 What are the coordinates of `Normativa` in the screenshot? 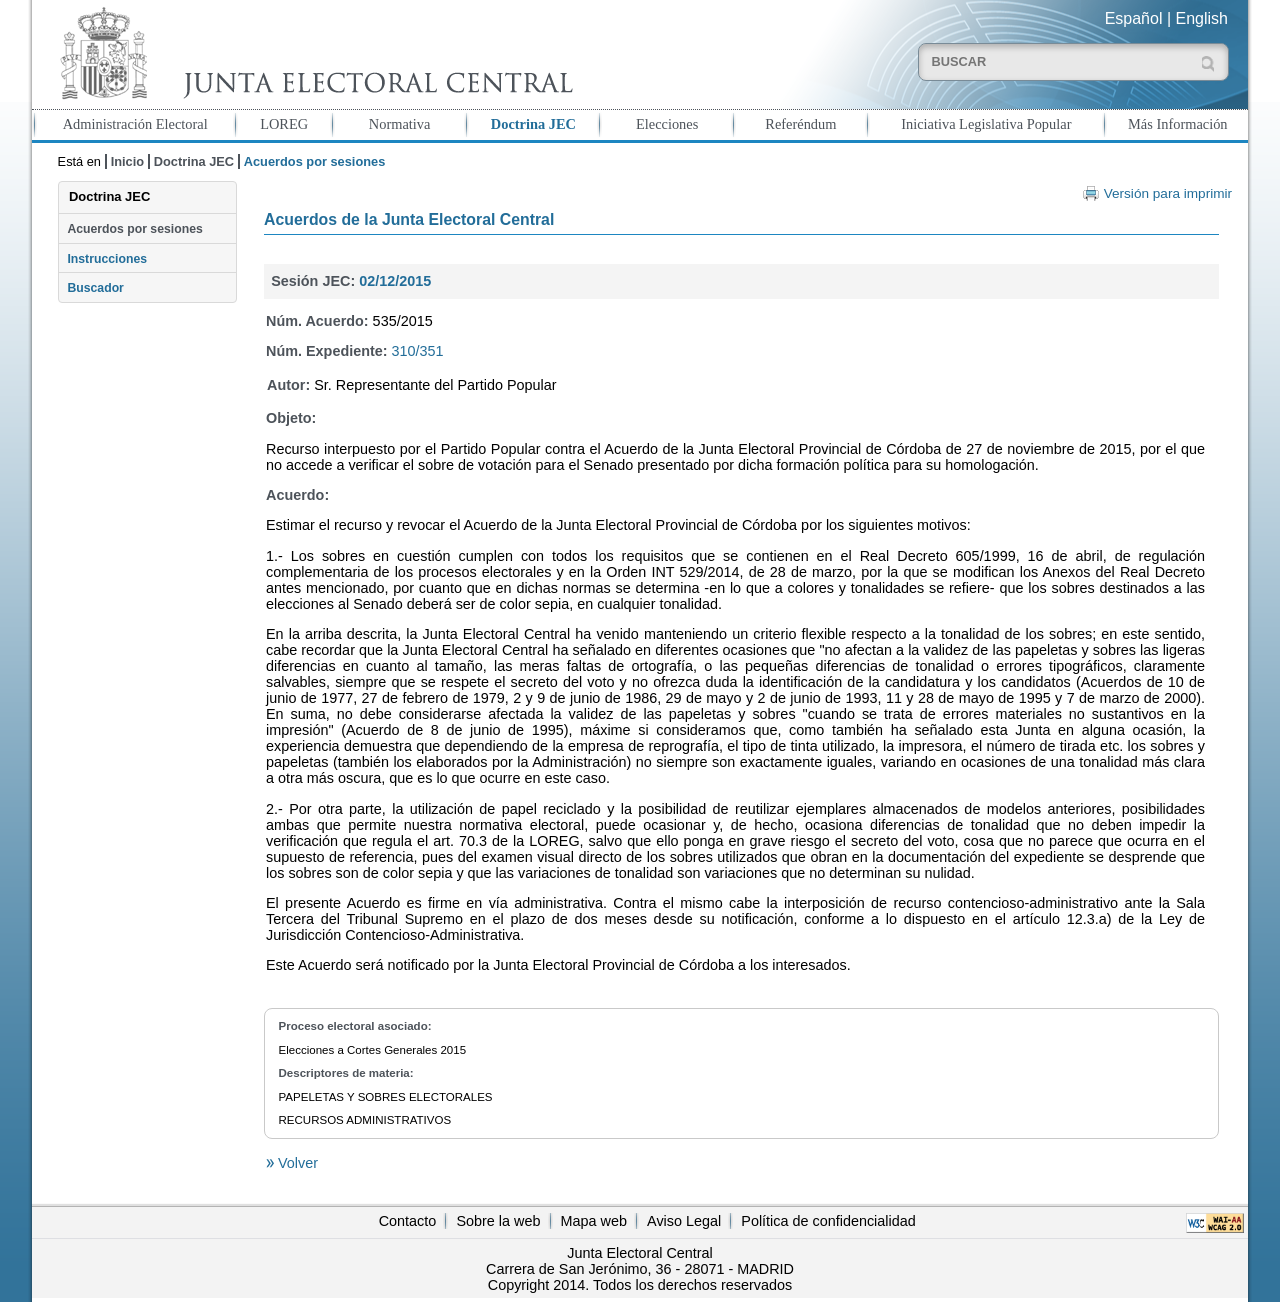 It's located at (400, 124).